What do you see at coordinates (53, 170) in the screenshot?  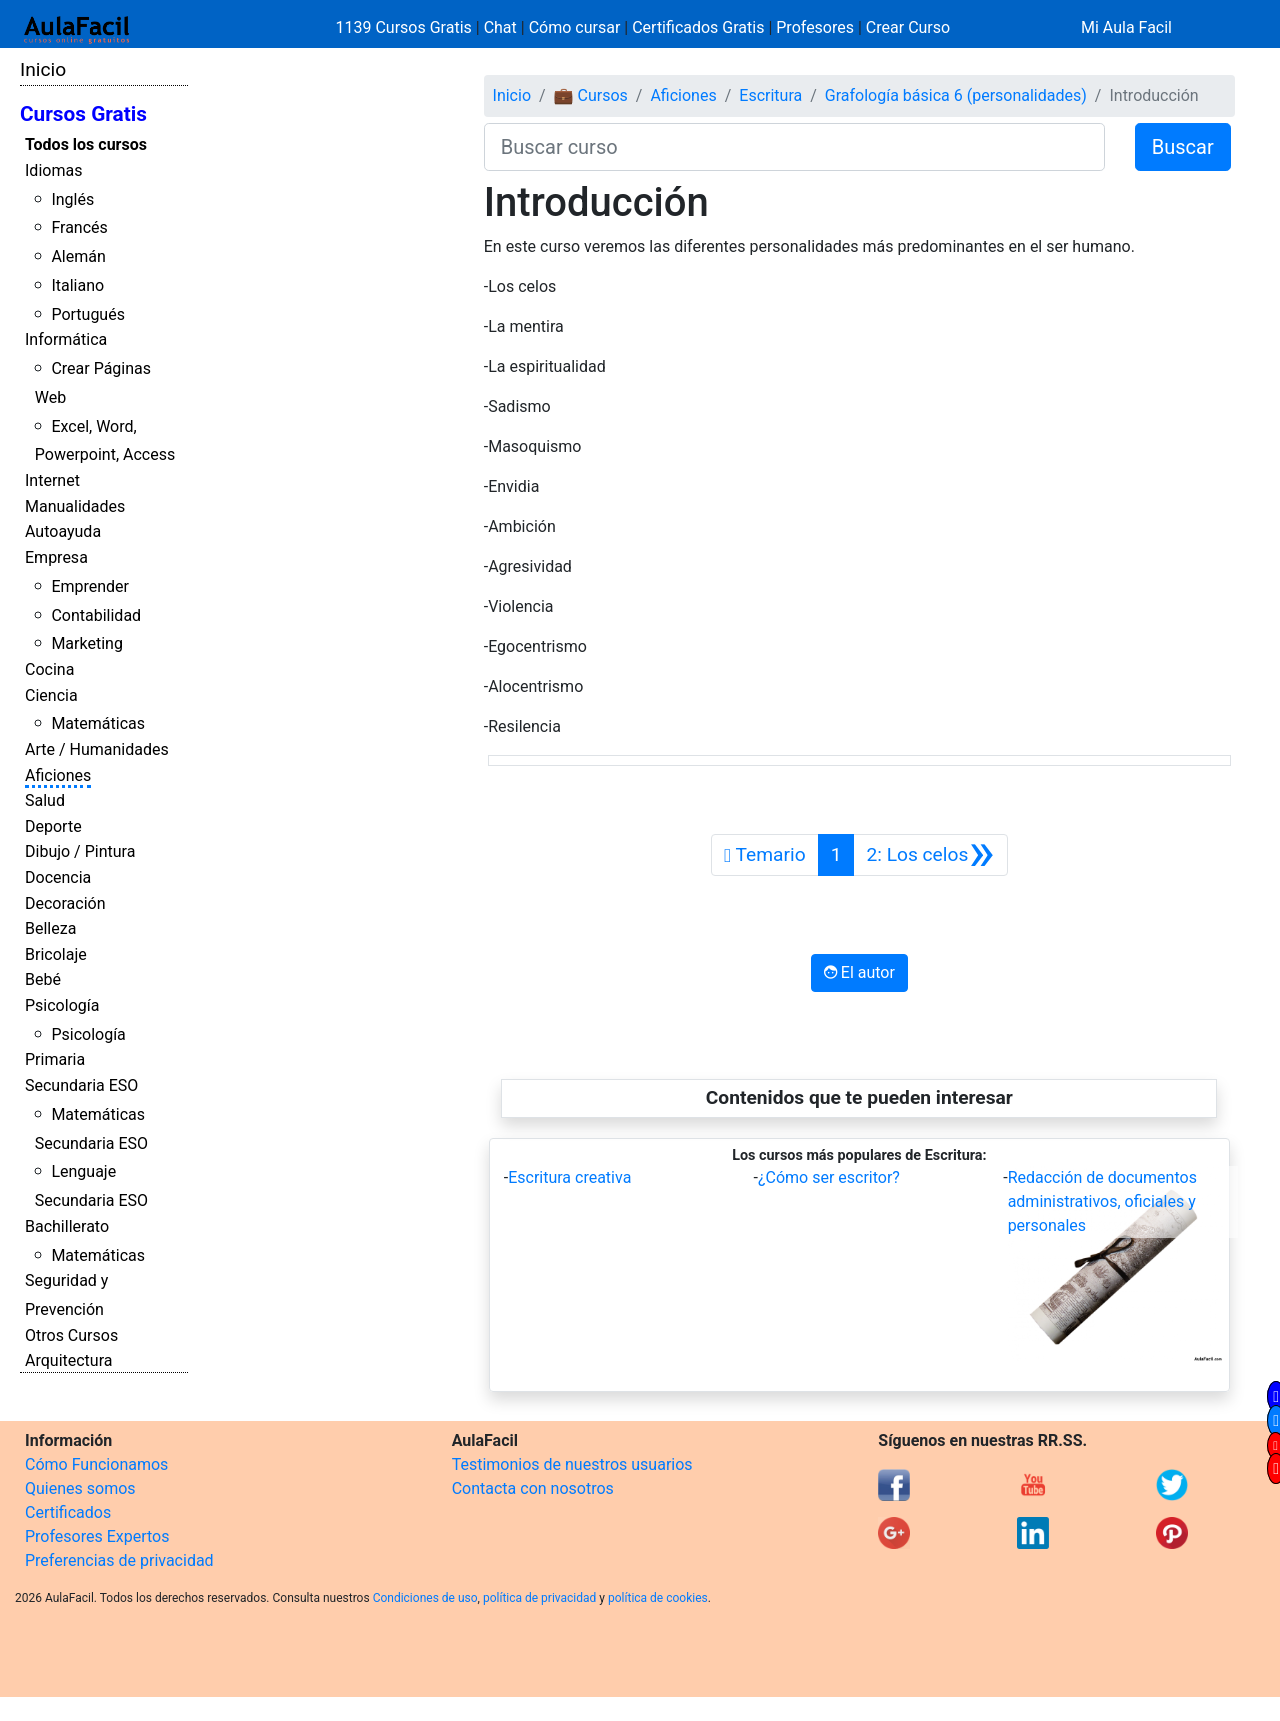 I see `Idiomas` at bounding box center [53, 170].